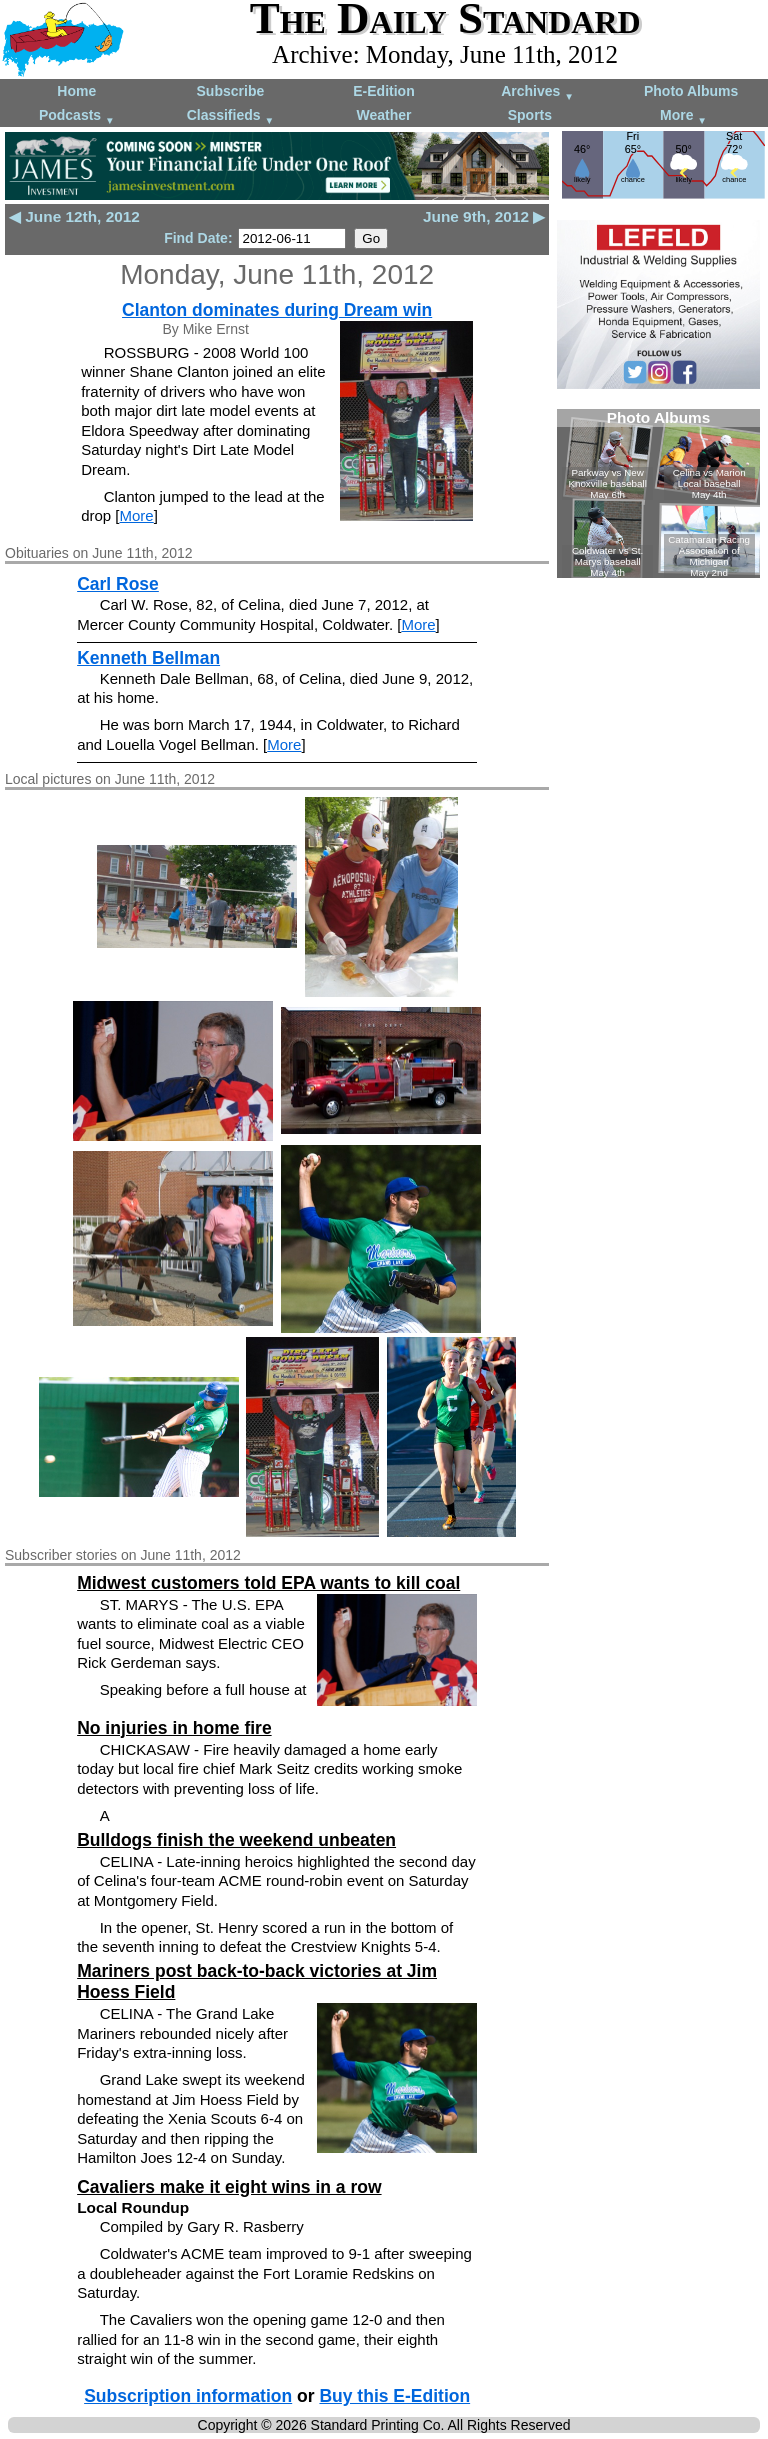 Image resolution: width=768 pixels, height=2439 pixels. I want to click on ◀ June 12th, 2012, so click(74, 216).